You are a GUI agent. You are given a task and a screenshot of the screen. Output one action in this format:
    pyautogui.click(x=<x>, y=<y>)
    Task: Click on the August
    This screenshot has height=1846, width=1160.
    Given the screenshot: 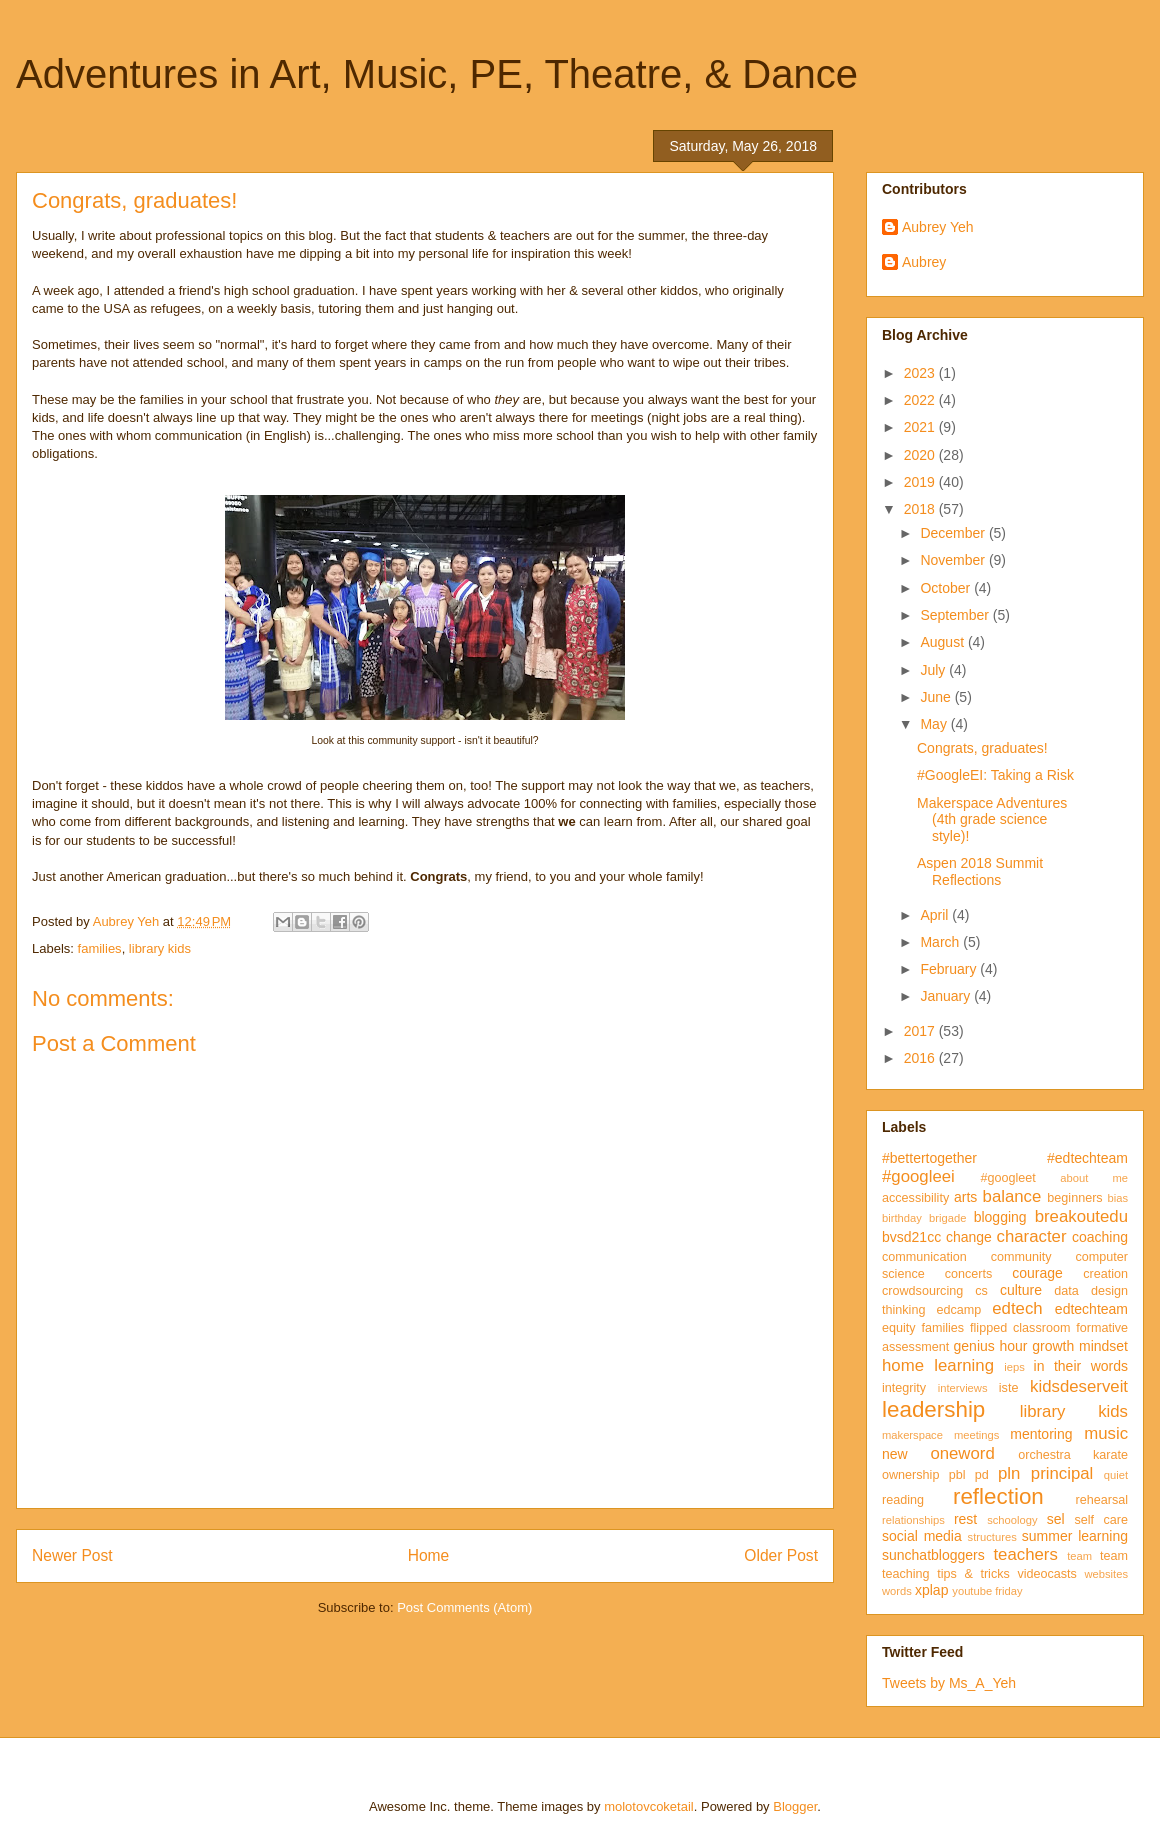 What is the action you would take?
    pyautogui.click(x=943, y=642)
    